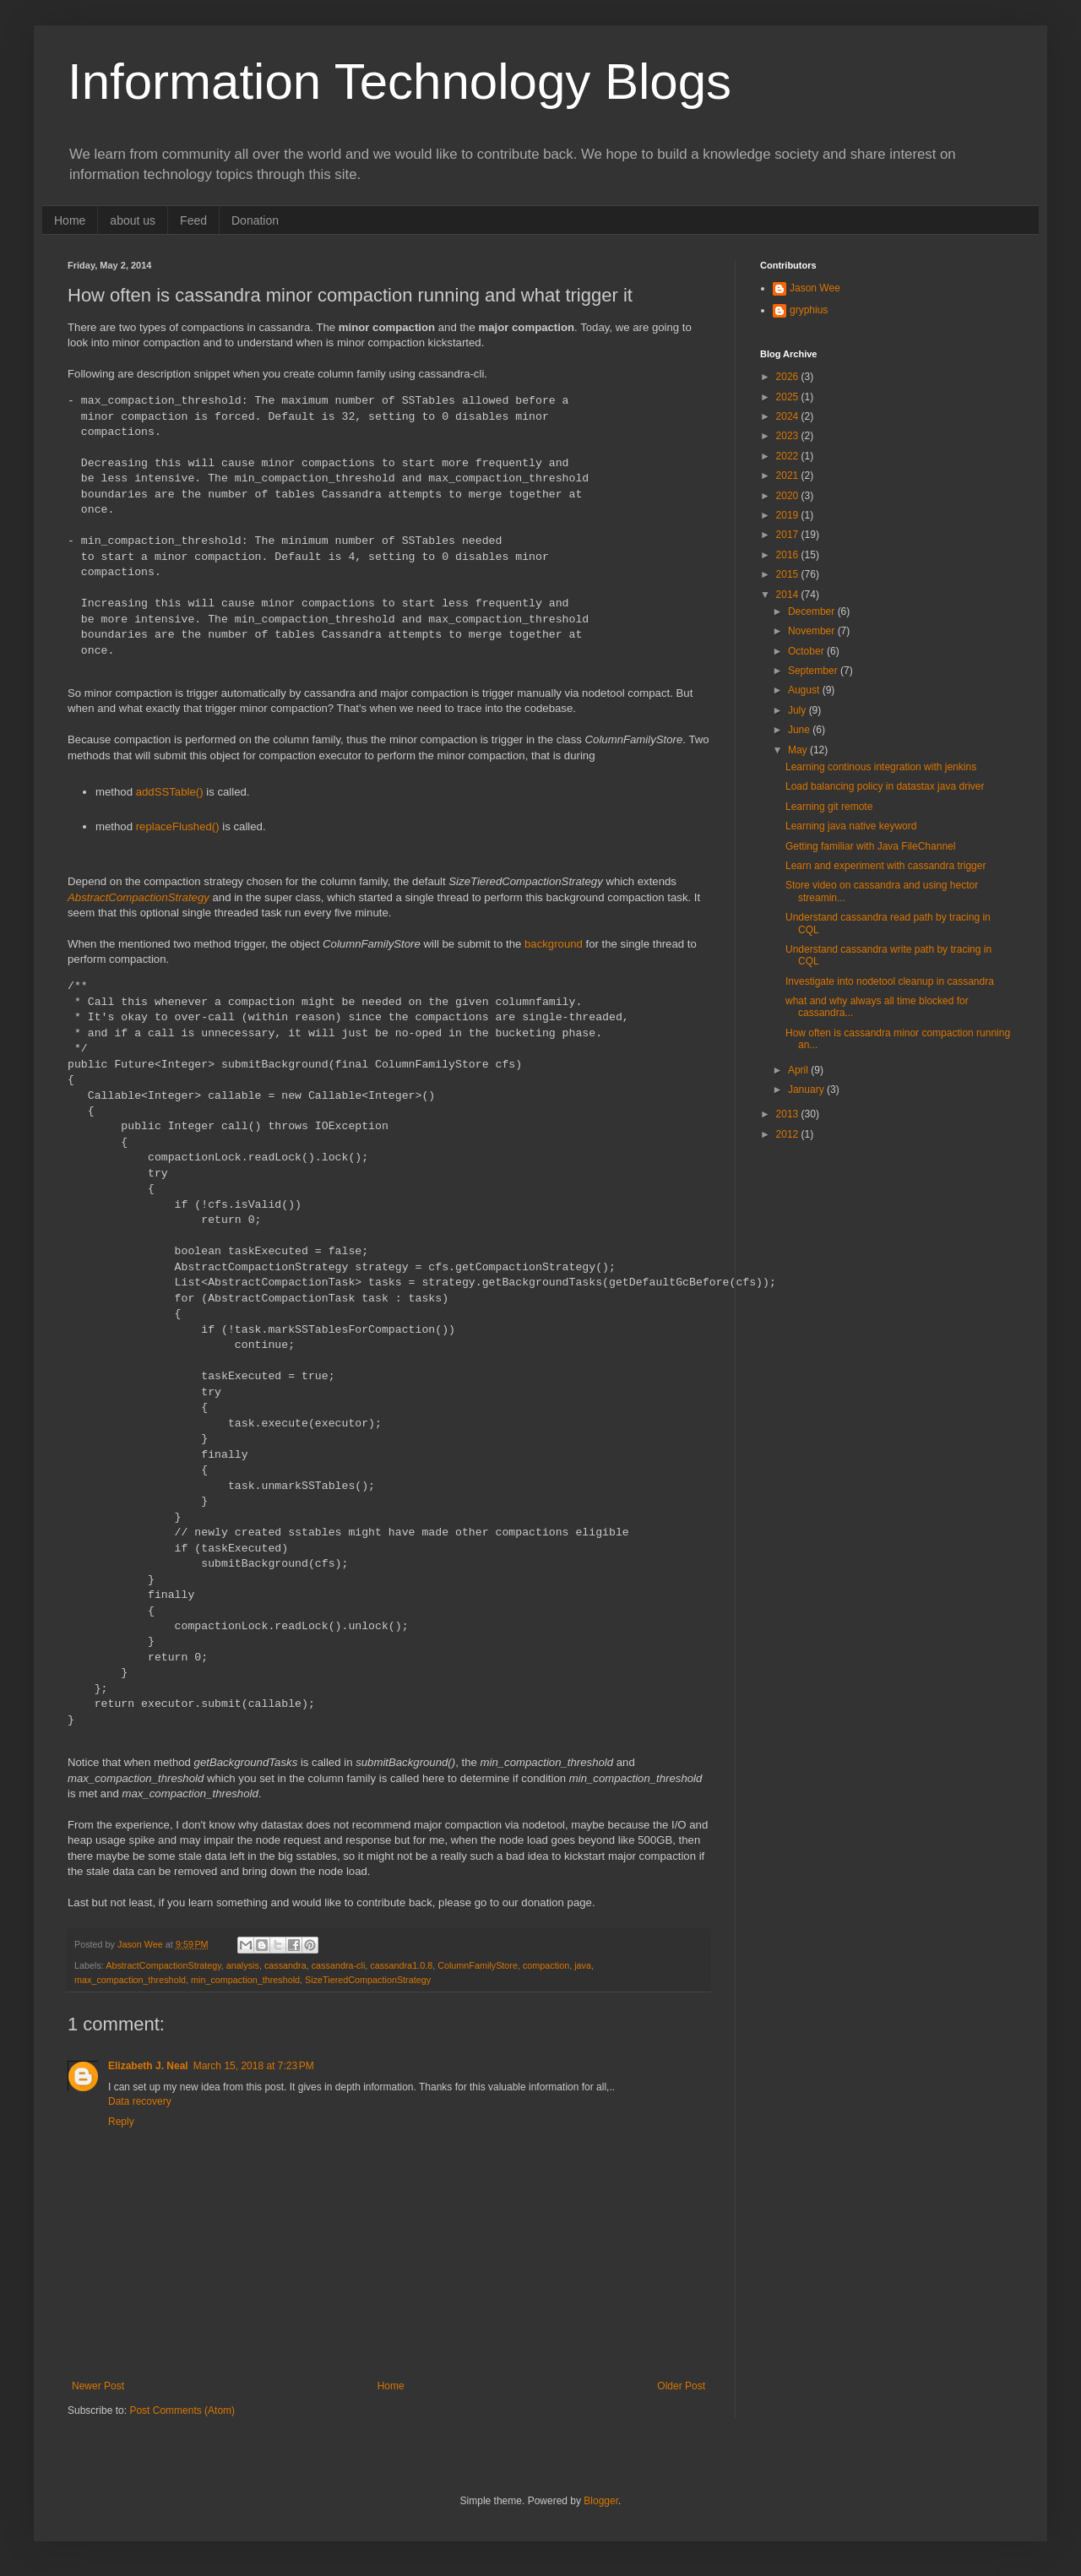 Image resolution: width=1081 pixels, height=2576 pixels. What do you see at coordinates (69, 220) in the screenshot?
I see `Home` at bounding box center [69, 220].